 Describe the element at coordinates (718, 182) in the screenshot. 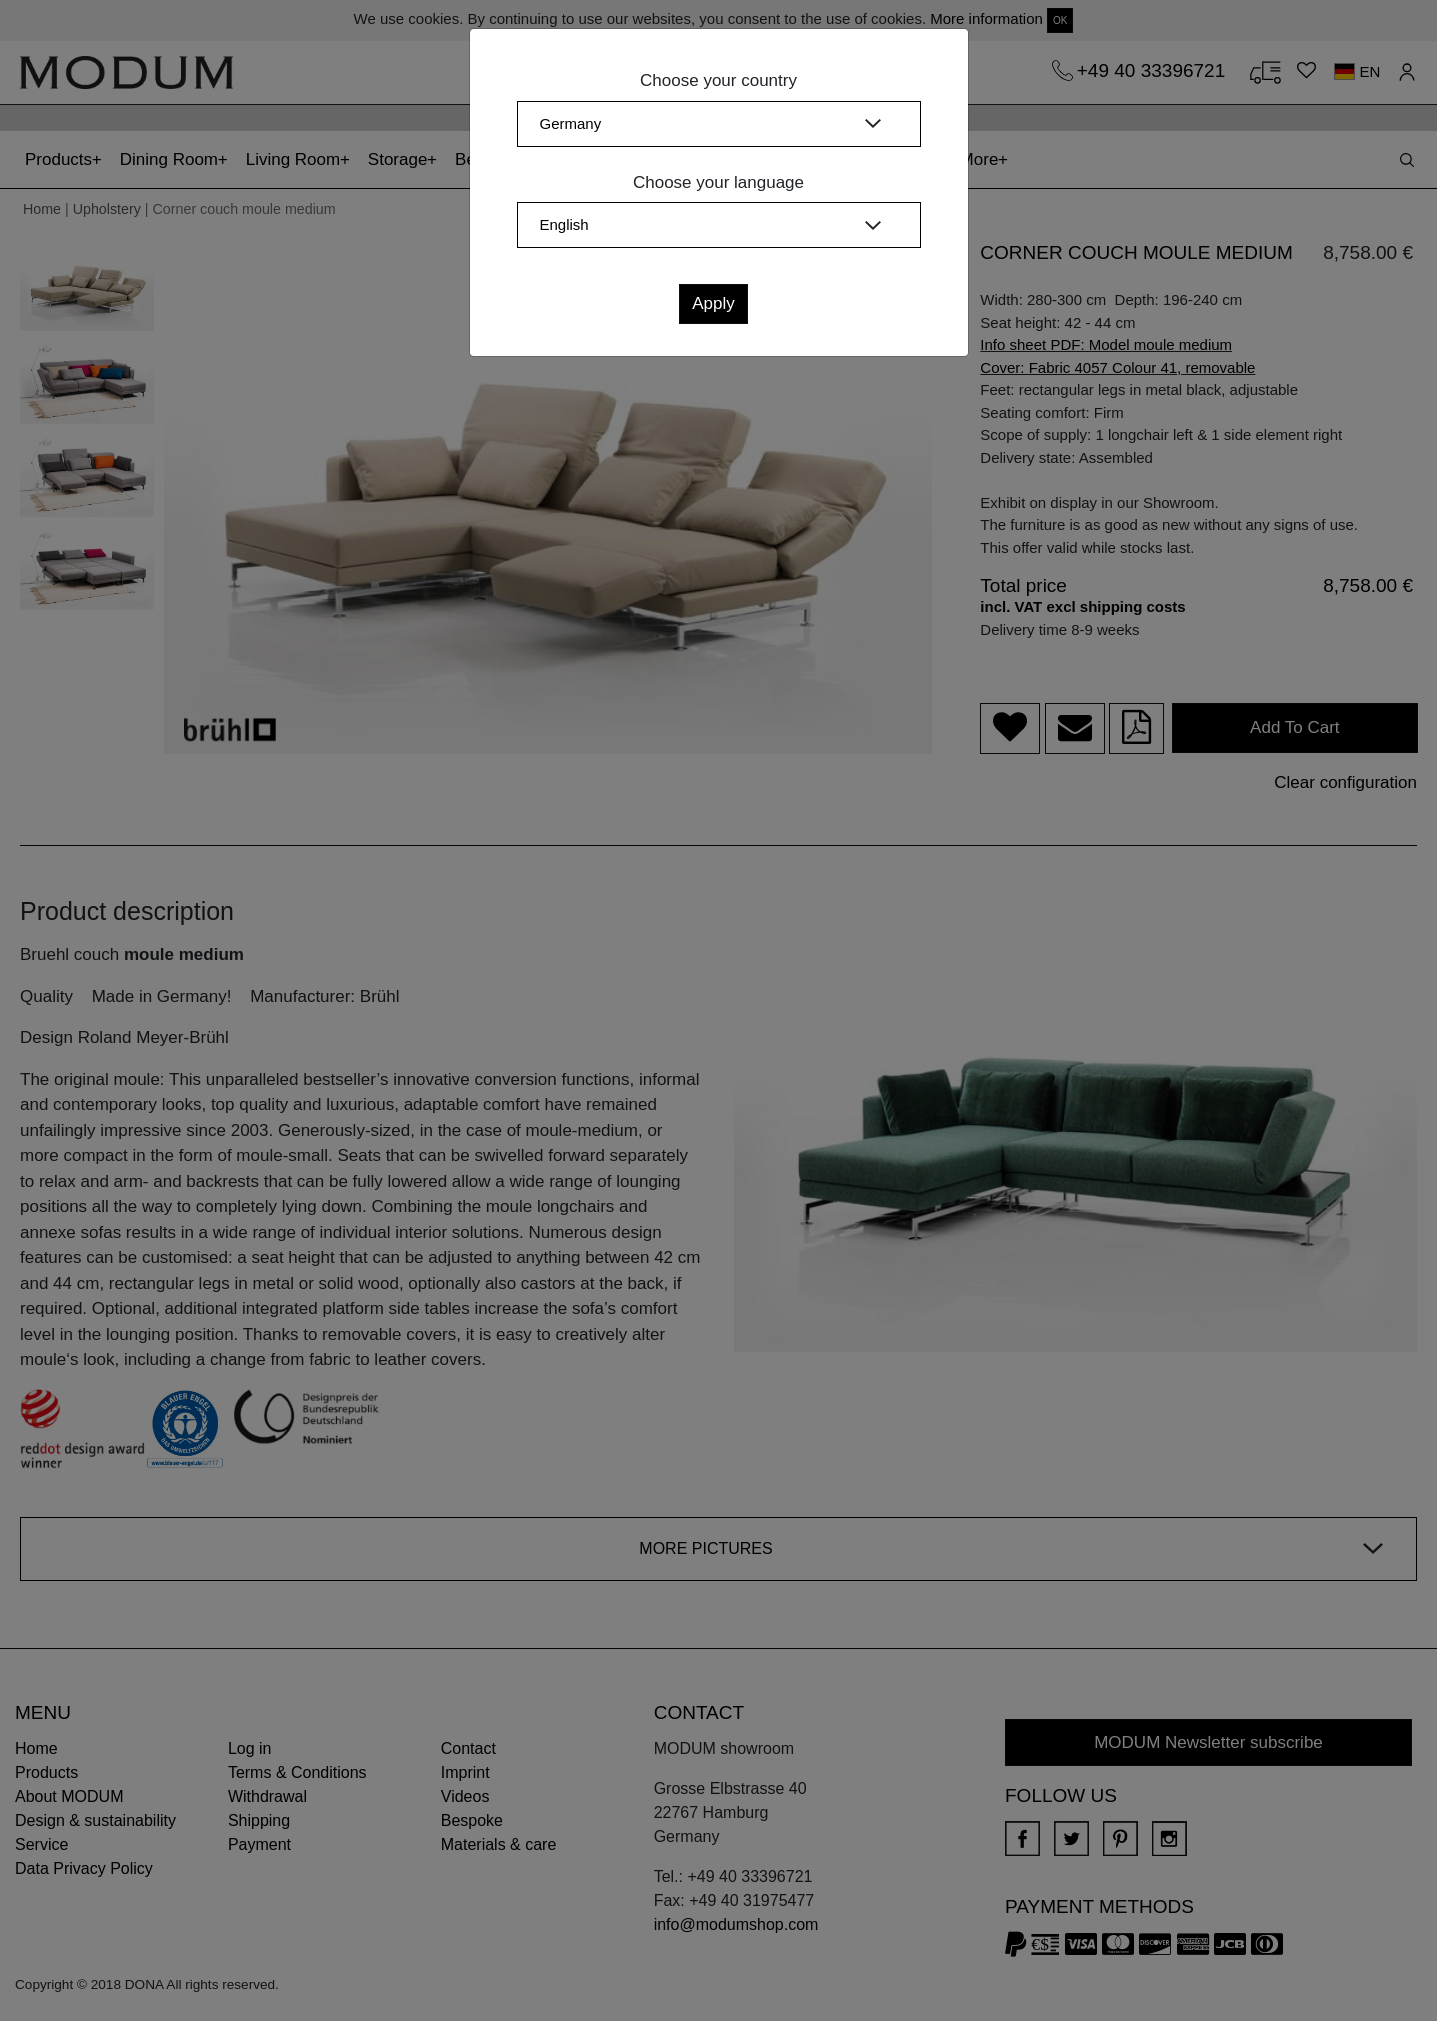

I see `Choose your language` at that location.